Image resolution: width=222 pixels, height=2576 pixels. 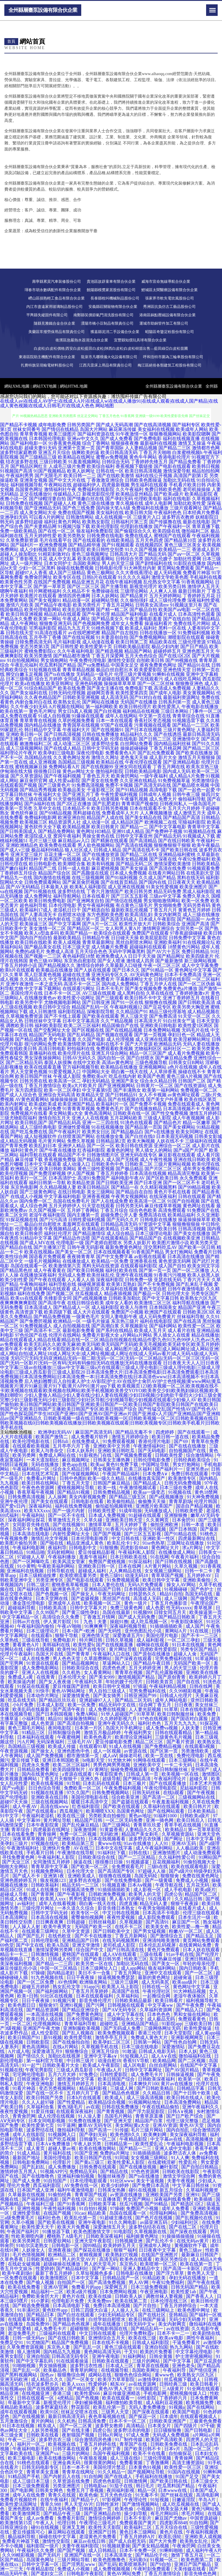 What do you see at coordinates (41, 1931) in the screenshot?
I see `在线观看三级网址` at bounding box center [41, 1931].